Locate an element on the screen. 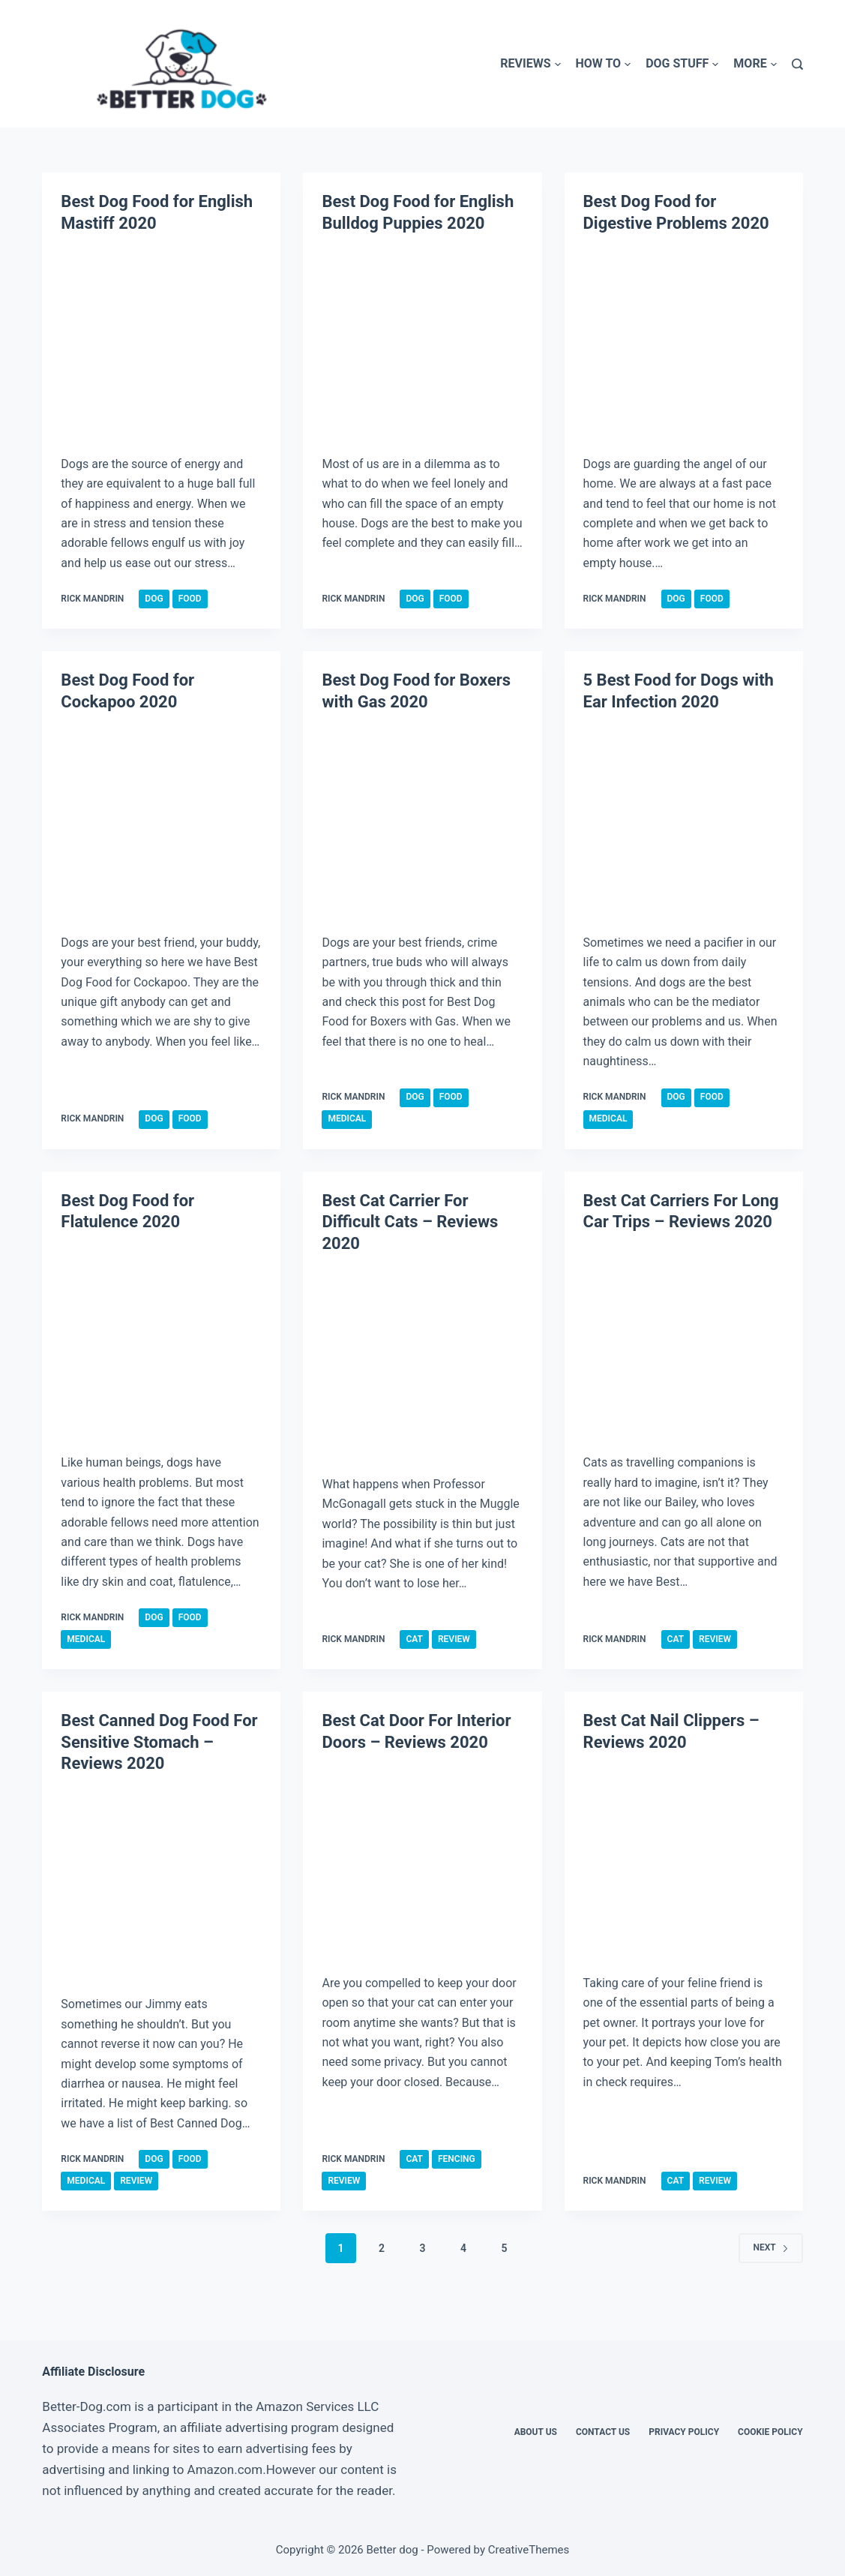  [Best Canned Dog Food For Sensitive Stomach – Reviews 2020] is located at coordinates (161, 1883).